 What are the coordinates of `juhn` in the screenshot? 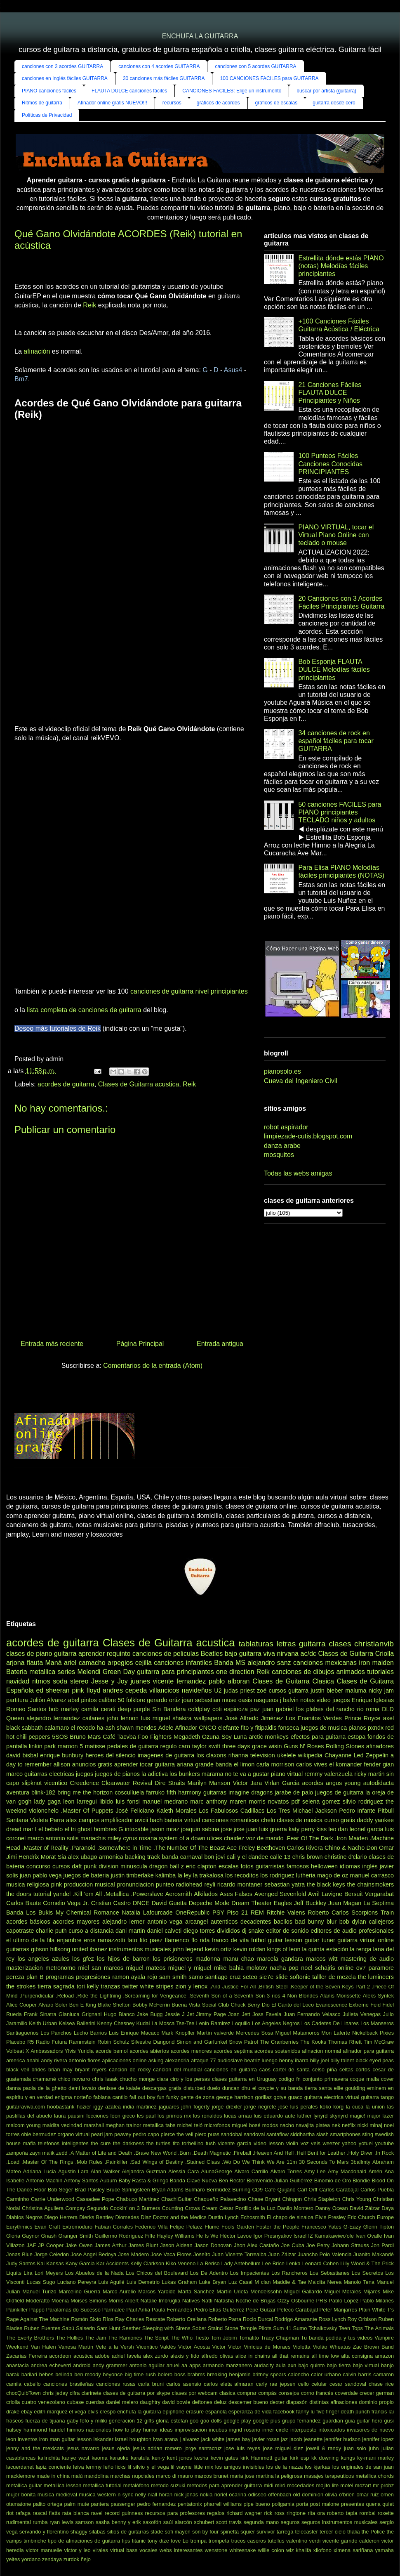 It's located at (374, 2448).